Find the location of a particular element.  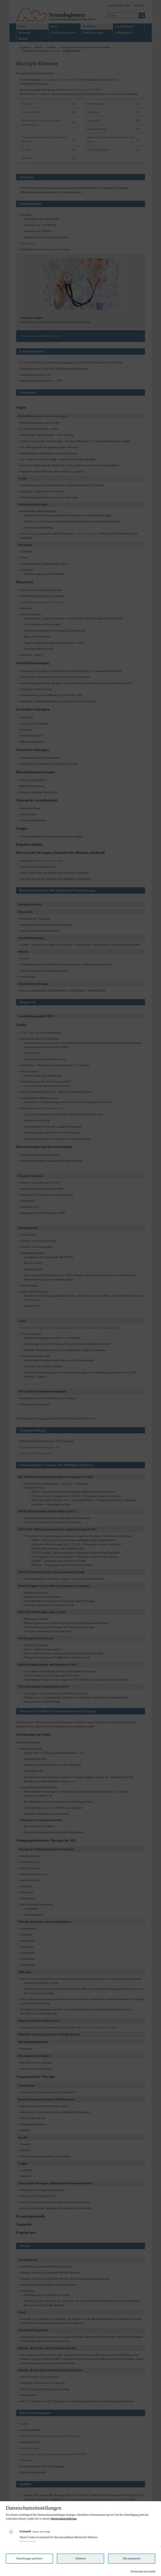

Ablehnen is located at coordinates (80, 2558).